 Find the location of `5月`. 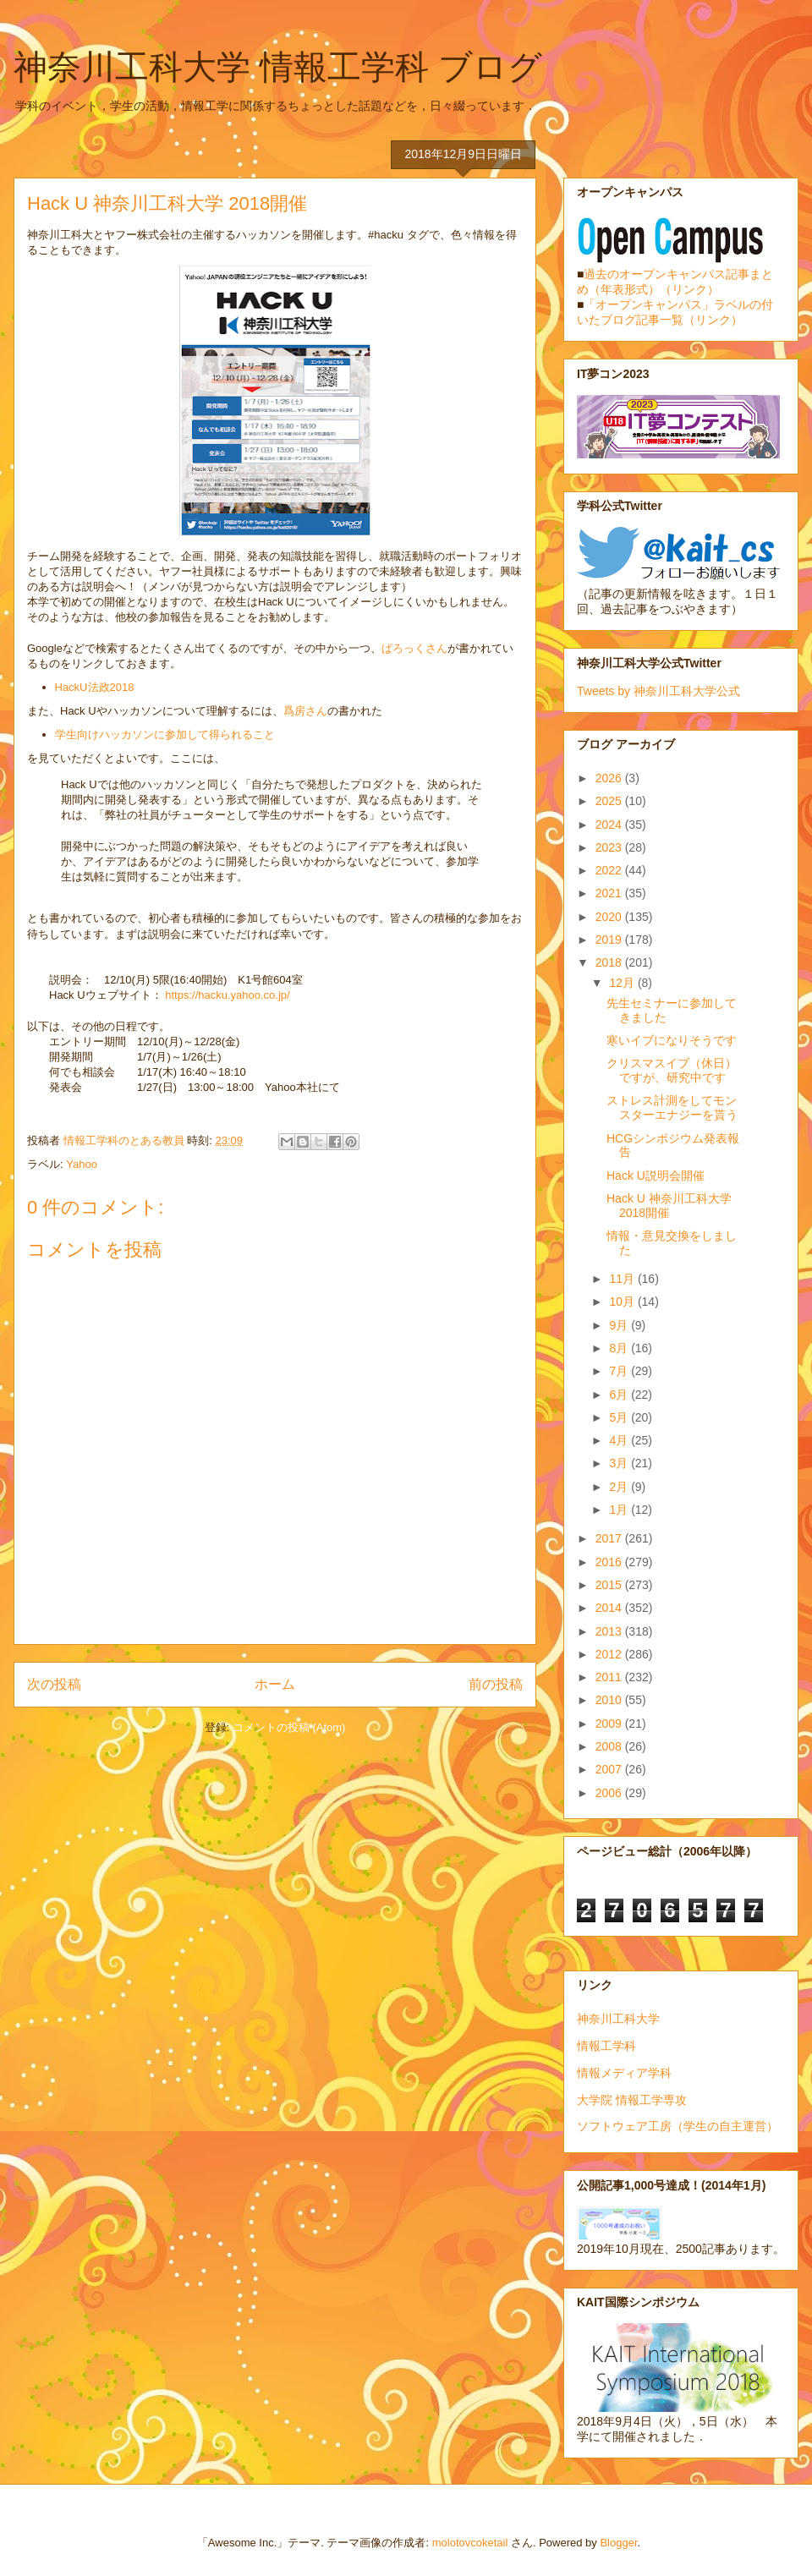

5月 is located at coordinates (620, 1417).